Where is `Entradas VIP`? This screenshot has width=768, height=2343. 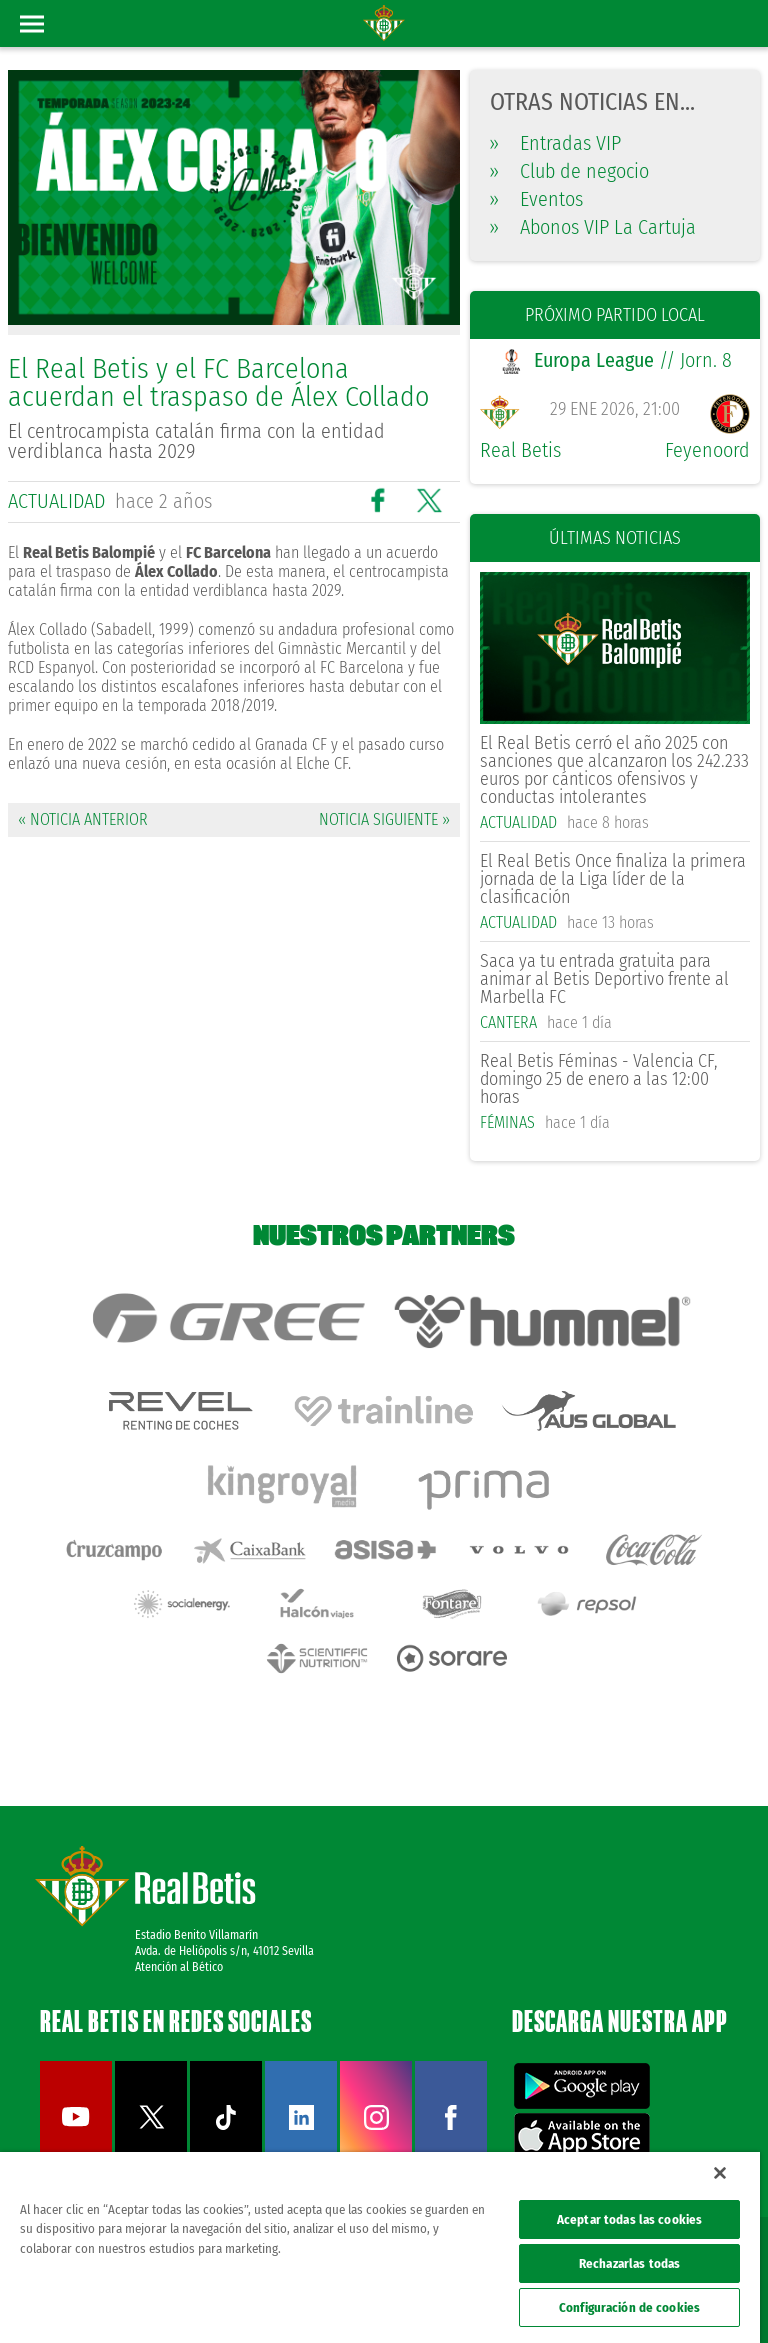
Entradas VIP is located at coordinates (555, 143).